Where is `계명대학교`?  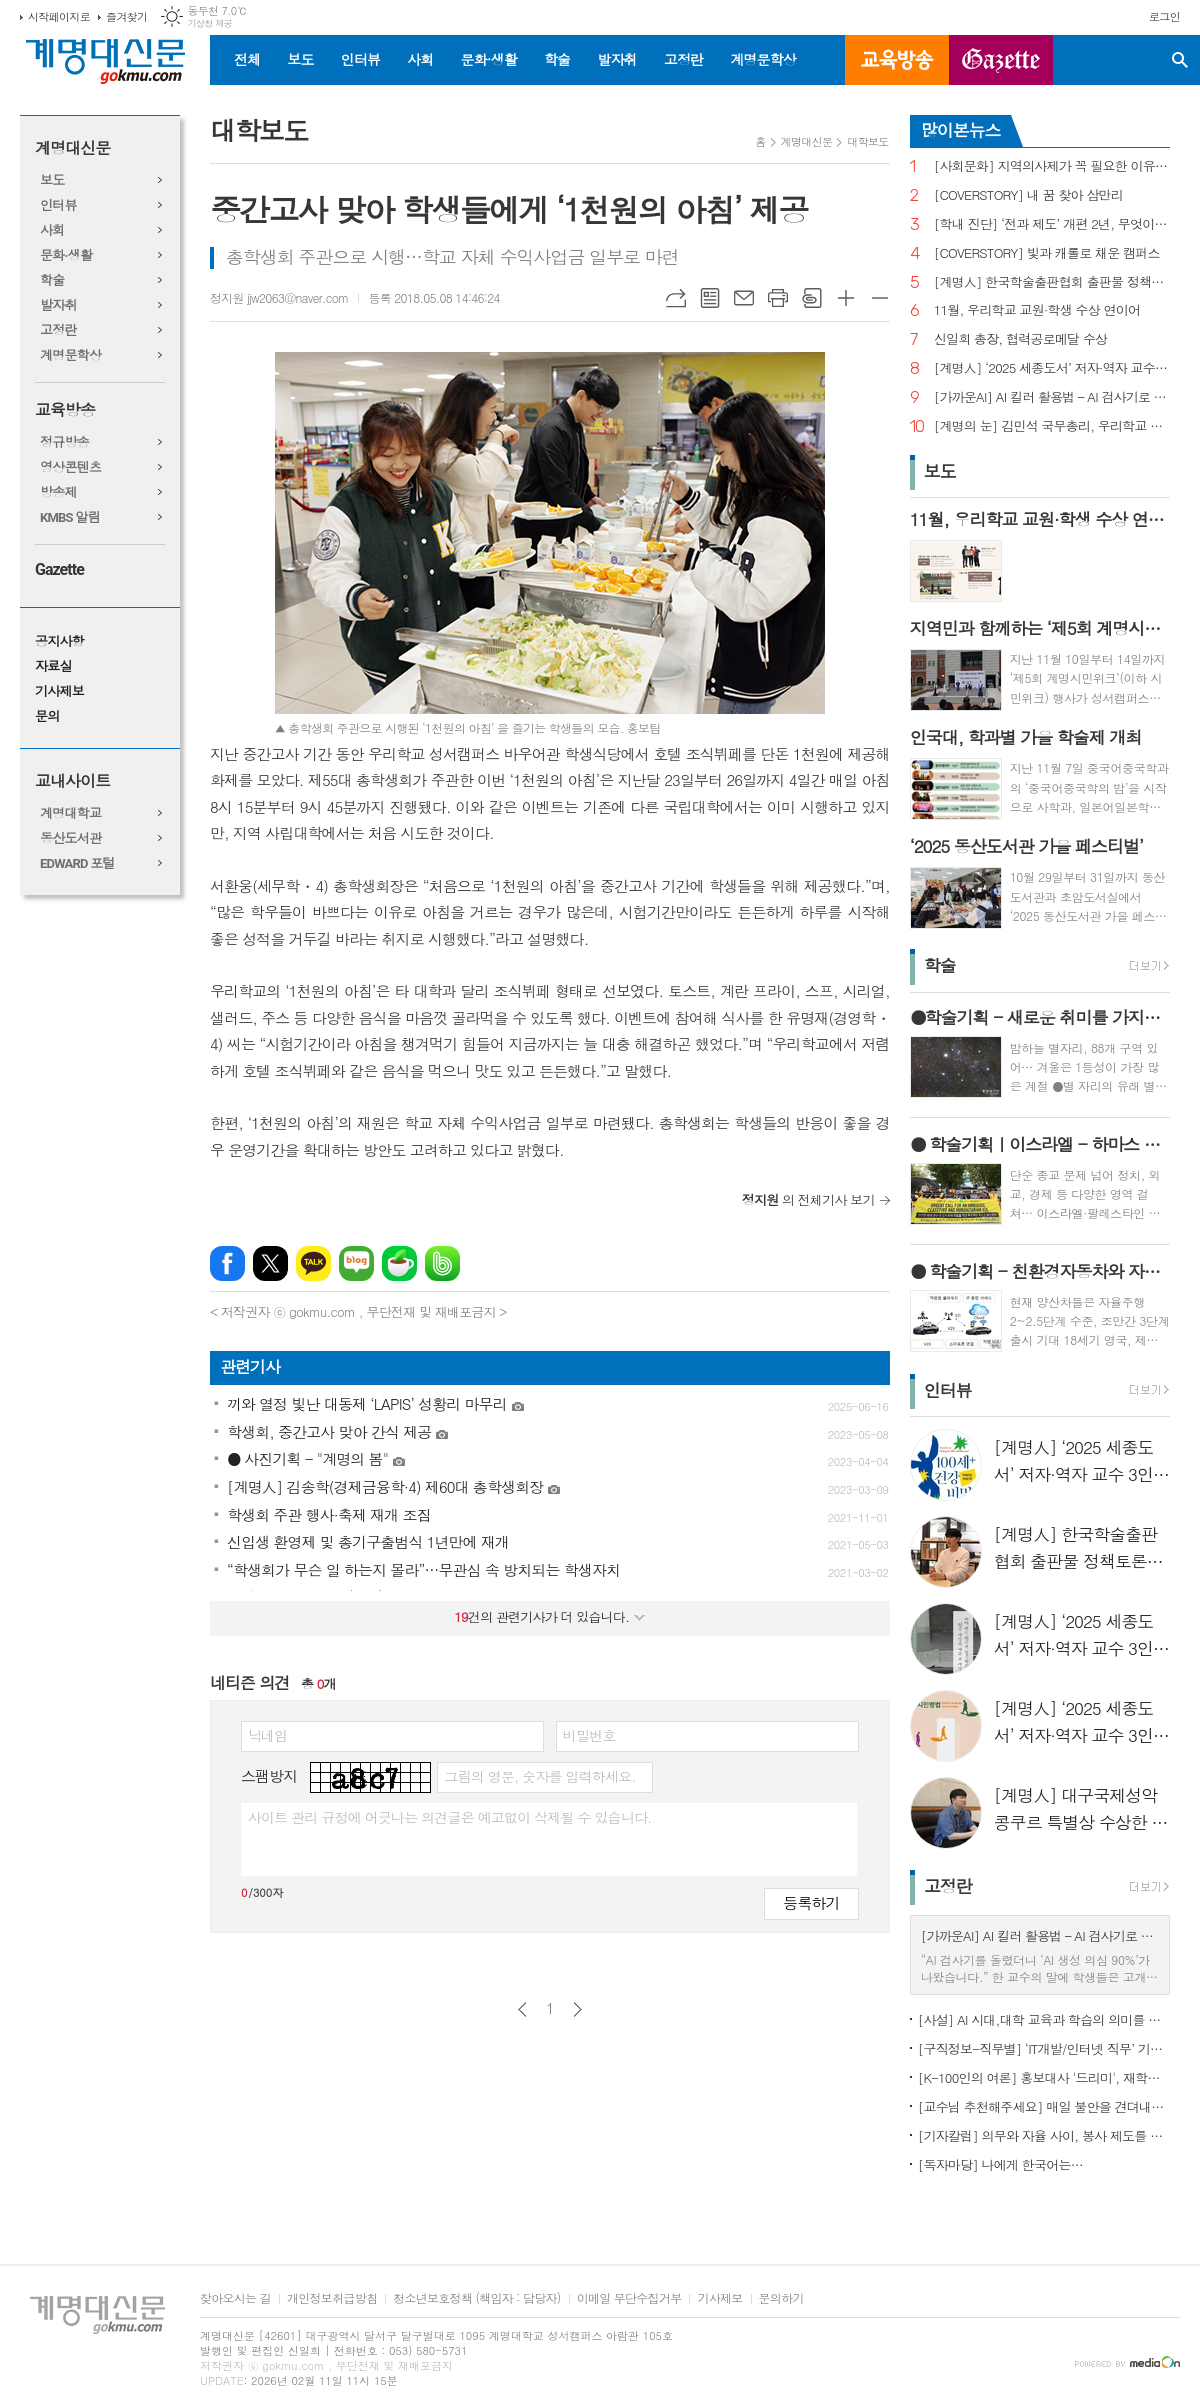
계명대학교 is located at coordinates (70, 813).